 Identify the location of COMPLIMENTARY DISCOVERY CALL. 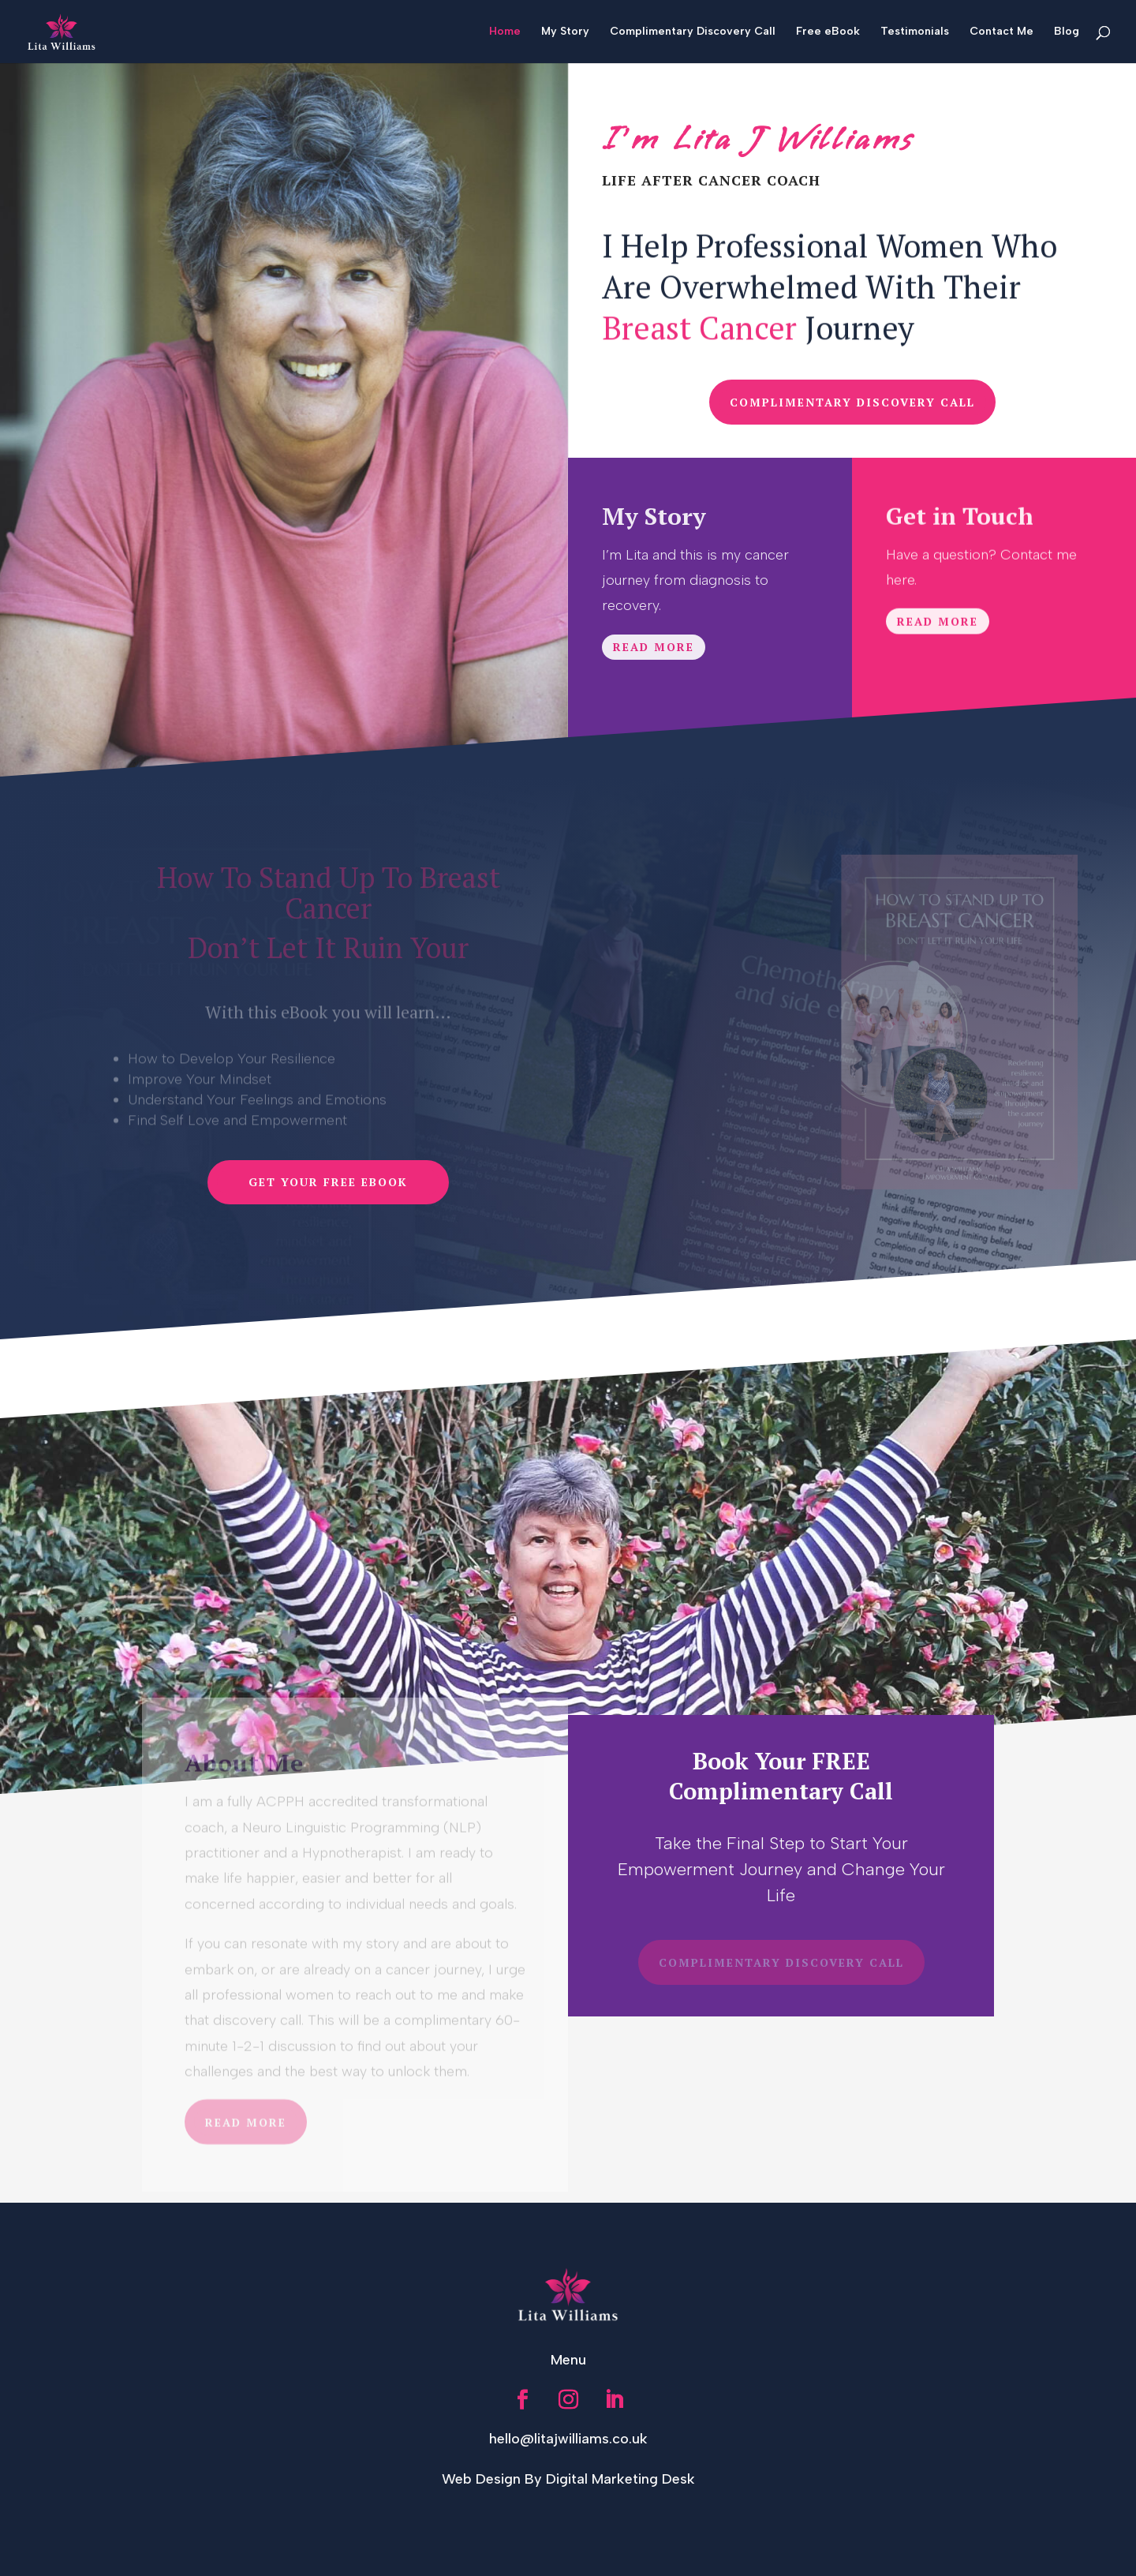
(852, 402).